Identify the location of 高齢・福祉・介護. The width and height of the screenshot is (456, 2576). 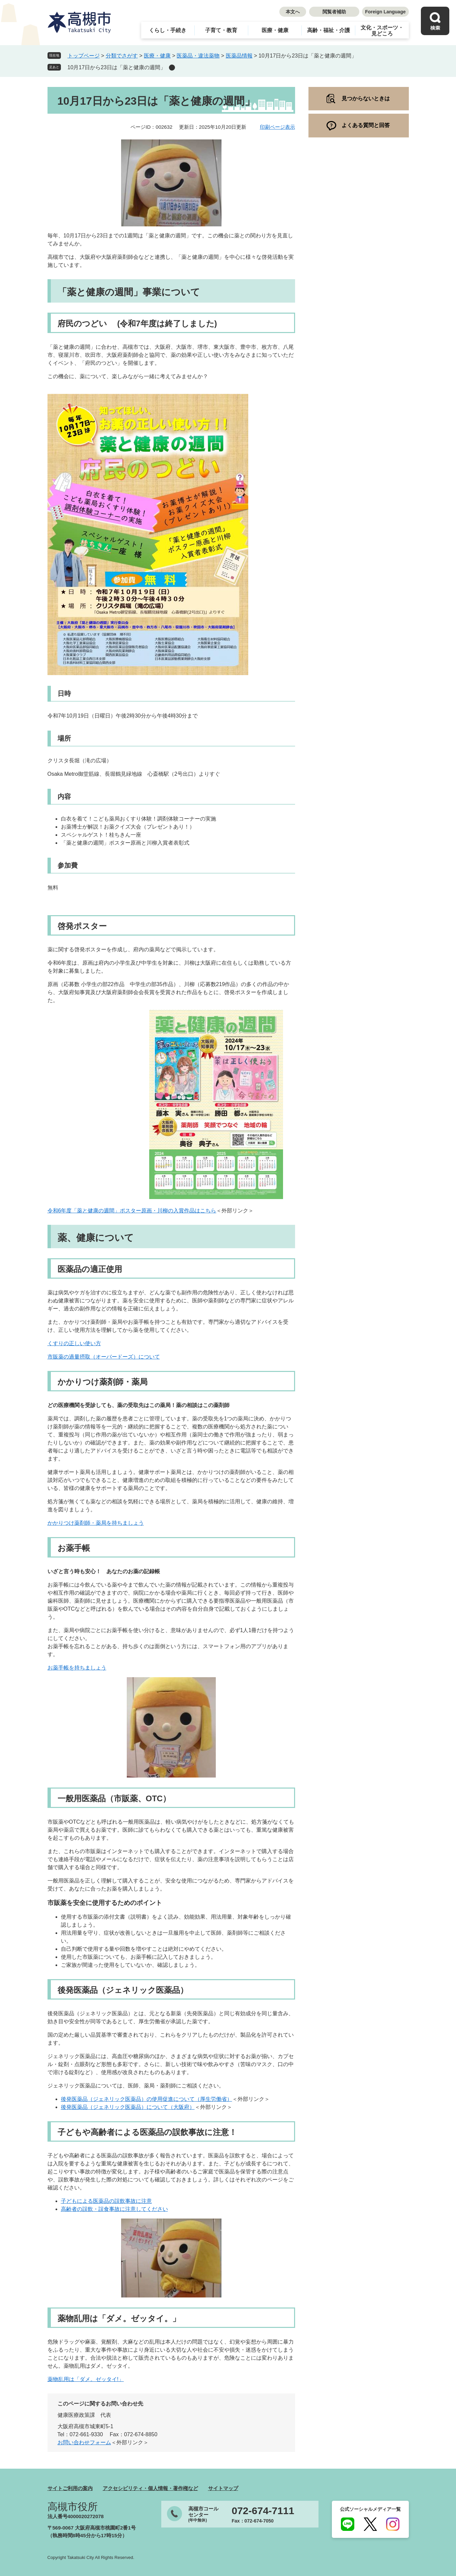
(328, 30).